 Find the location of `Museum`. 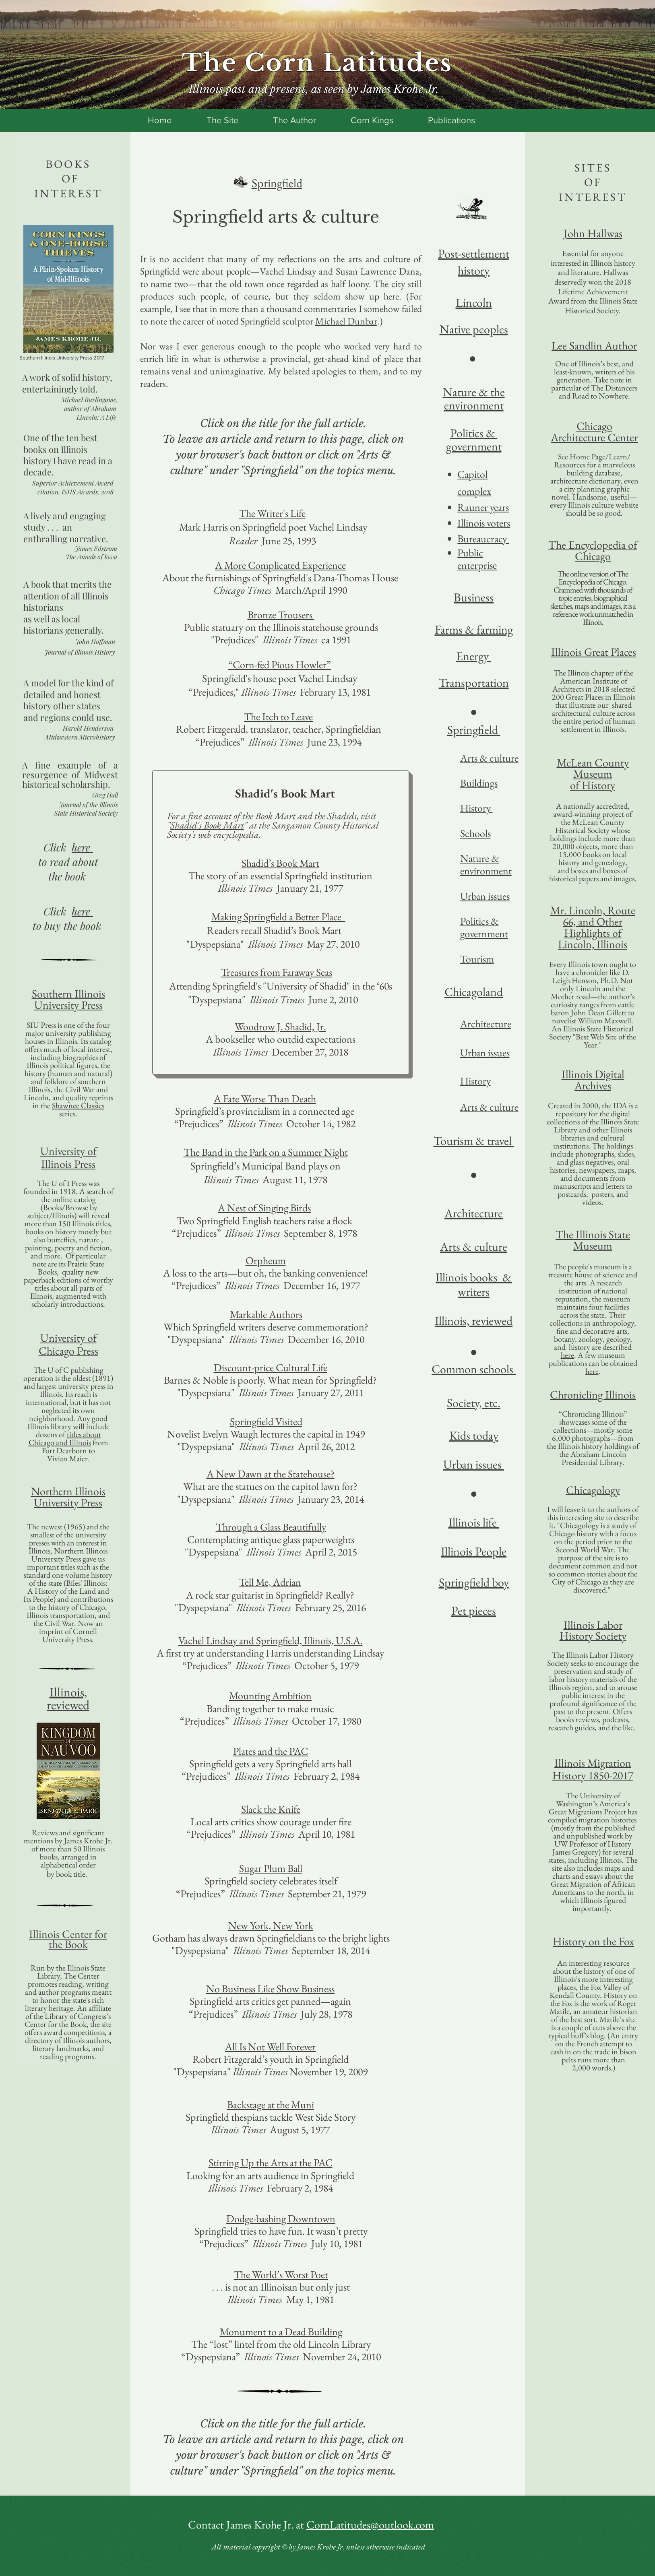

Museum is located at coordinates (592, 773).